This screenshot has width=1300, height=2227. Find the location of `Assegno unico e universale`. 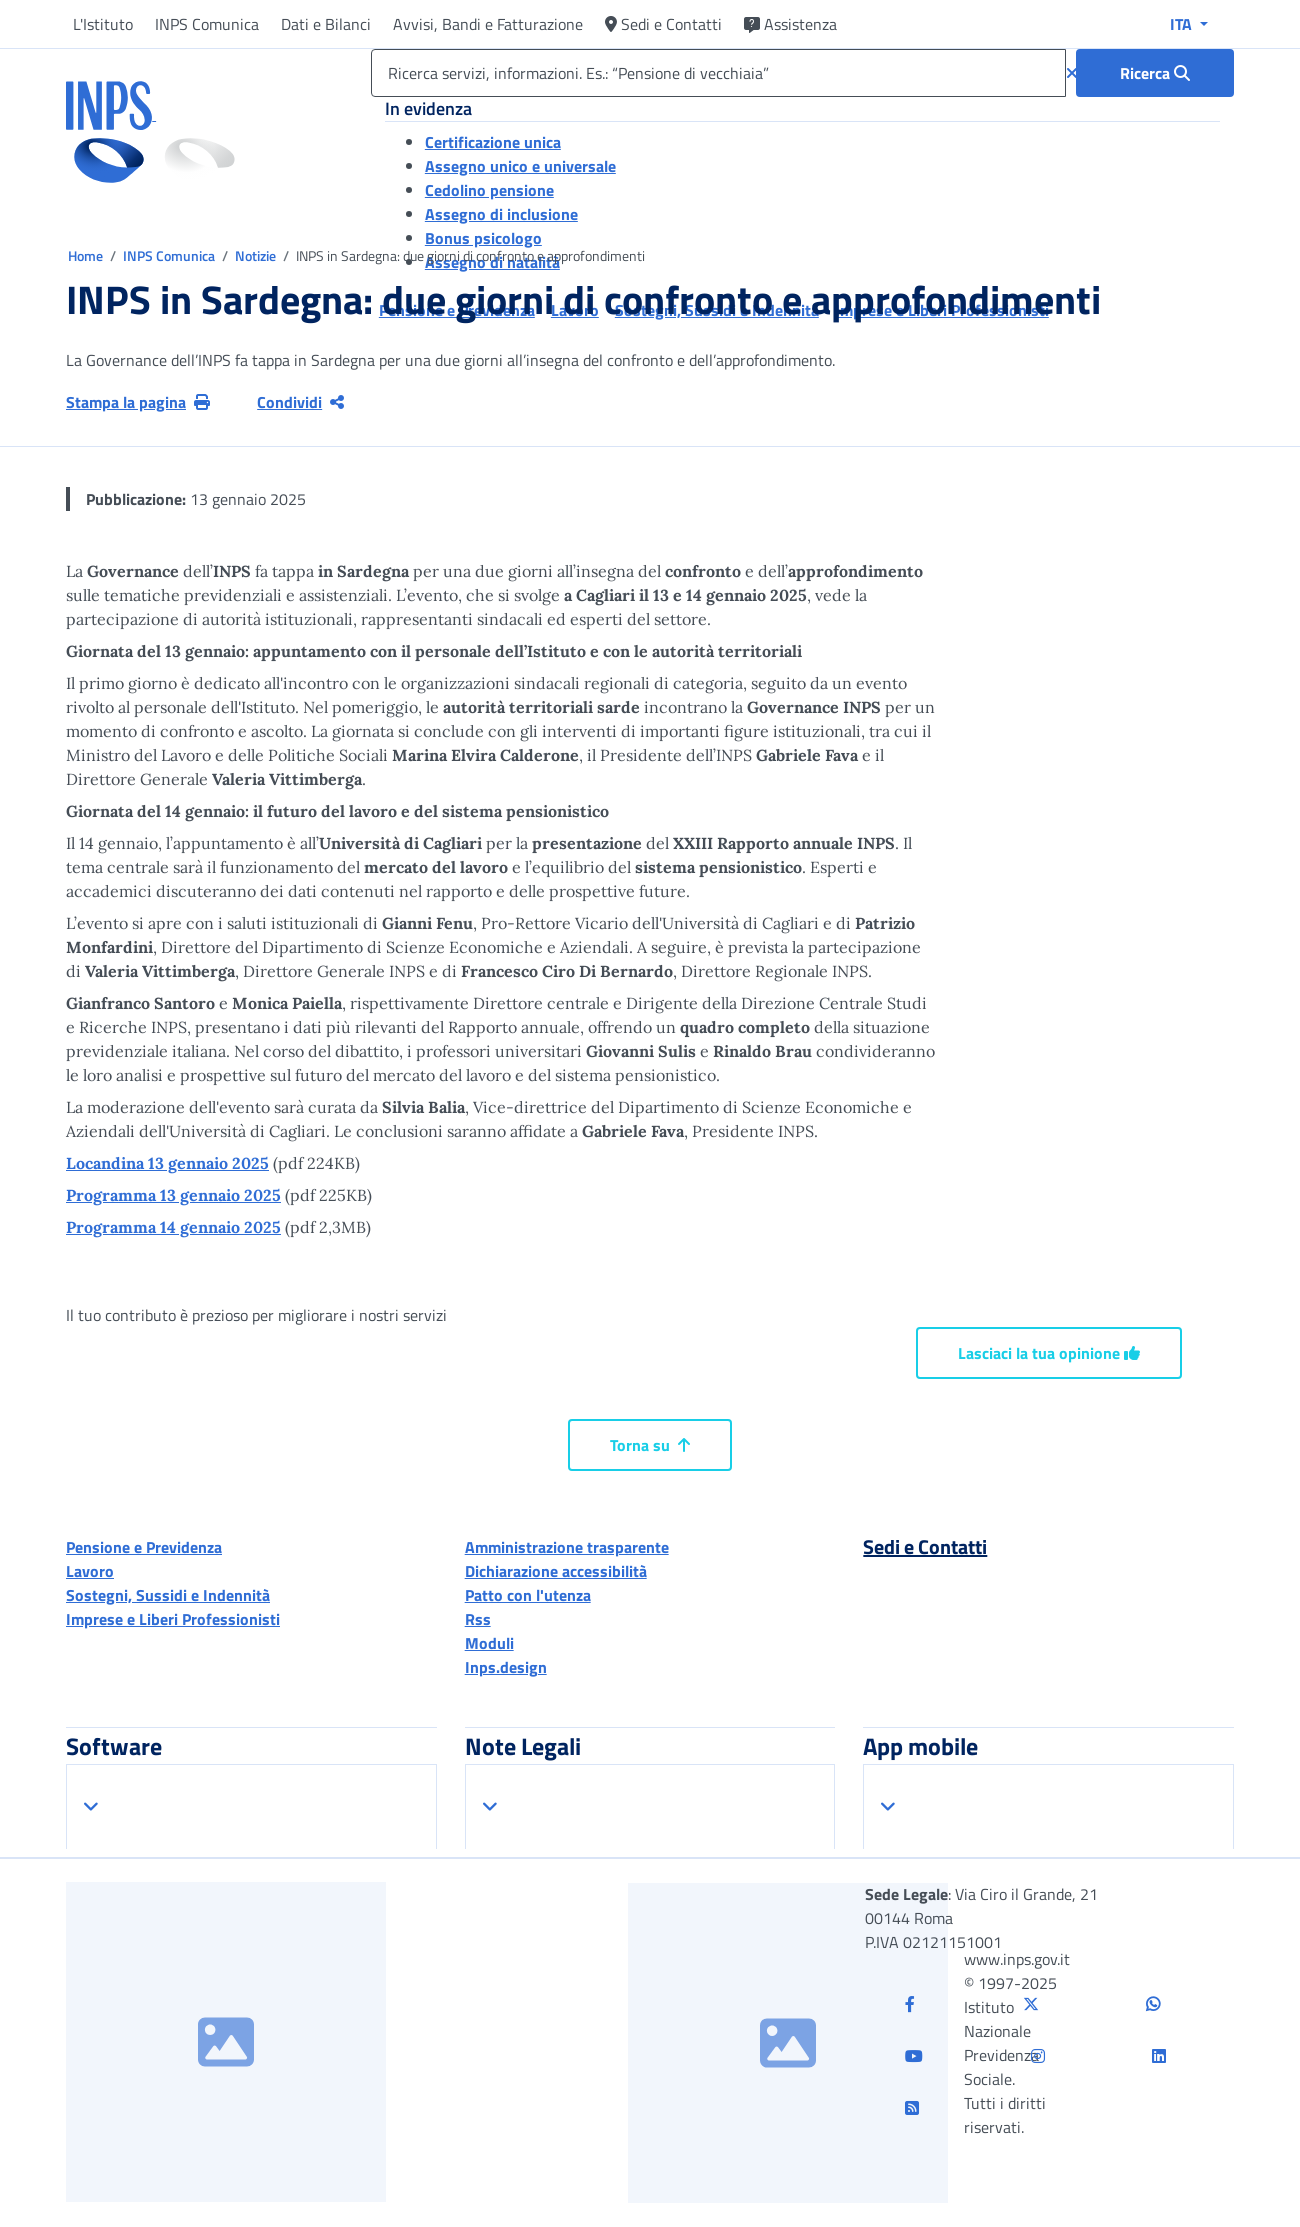

Assegno unico e universale is located at coordinates (520, 166).